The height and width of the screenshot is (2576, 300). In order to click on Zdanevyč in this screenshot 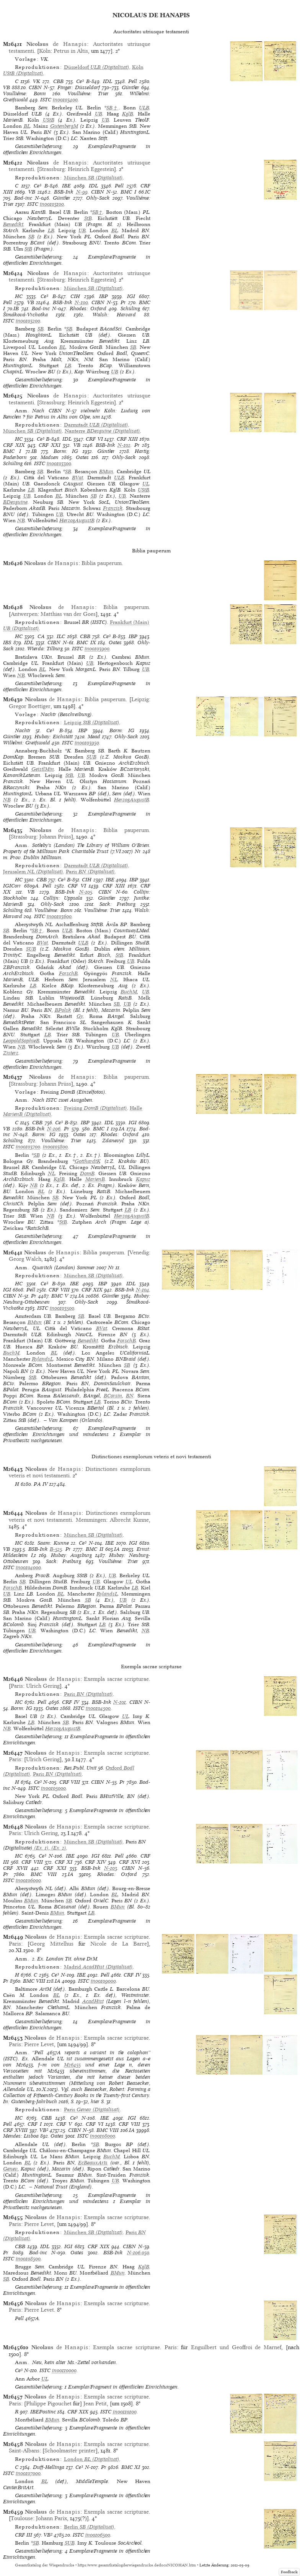, I will do `click(113, 1140)`.